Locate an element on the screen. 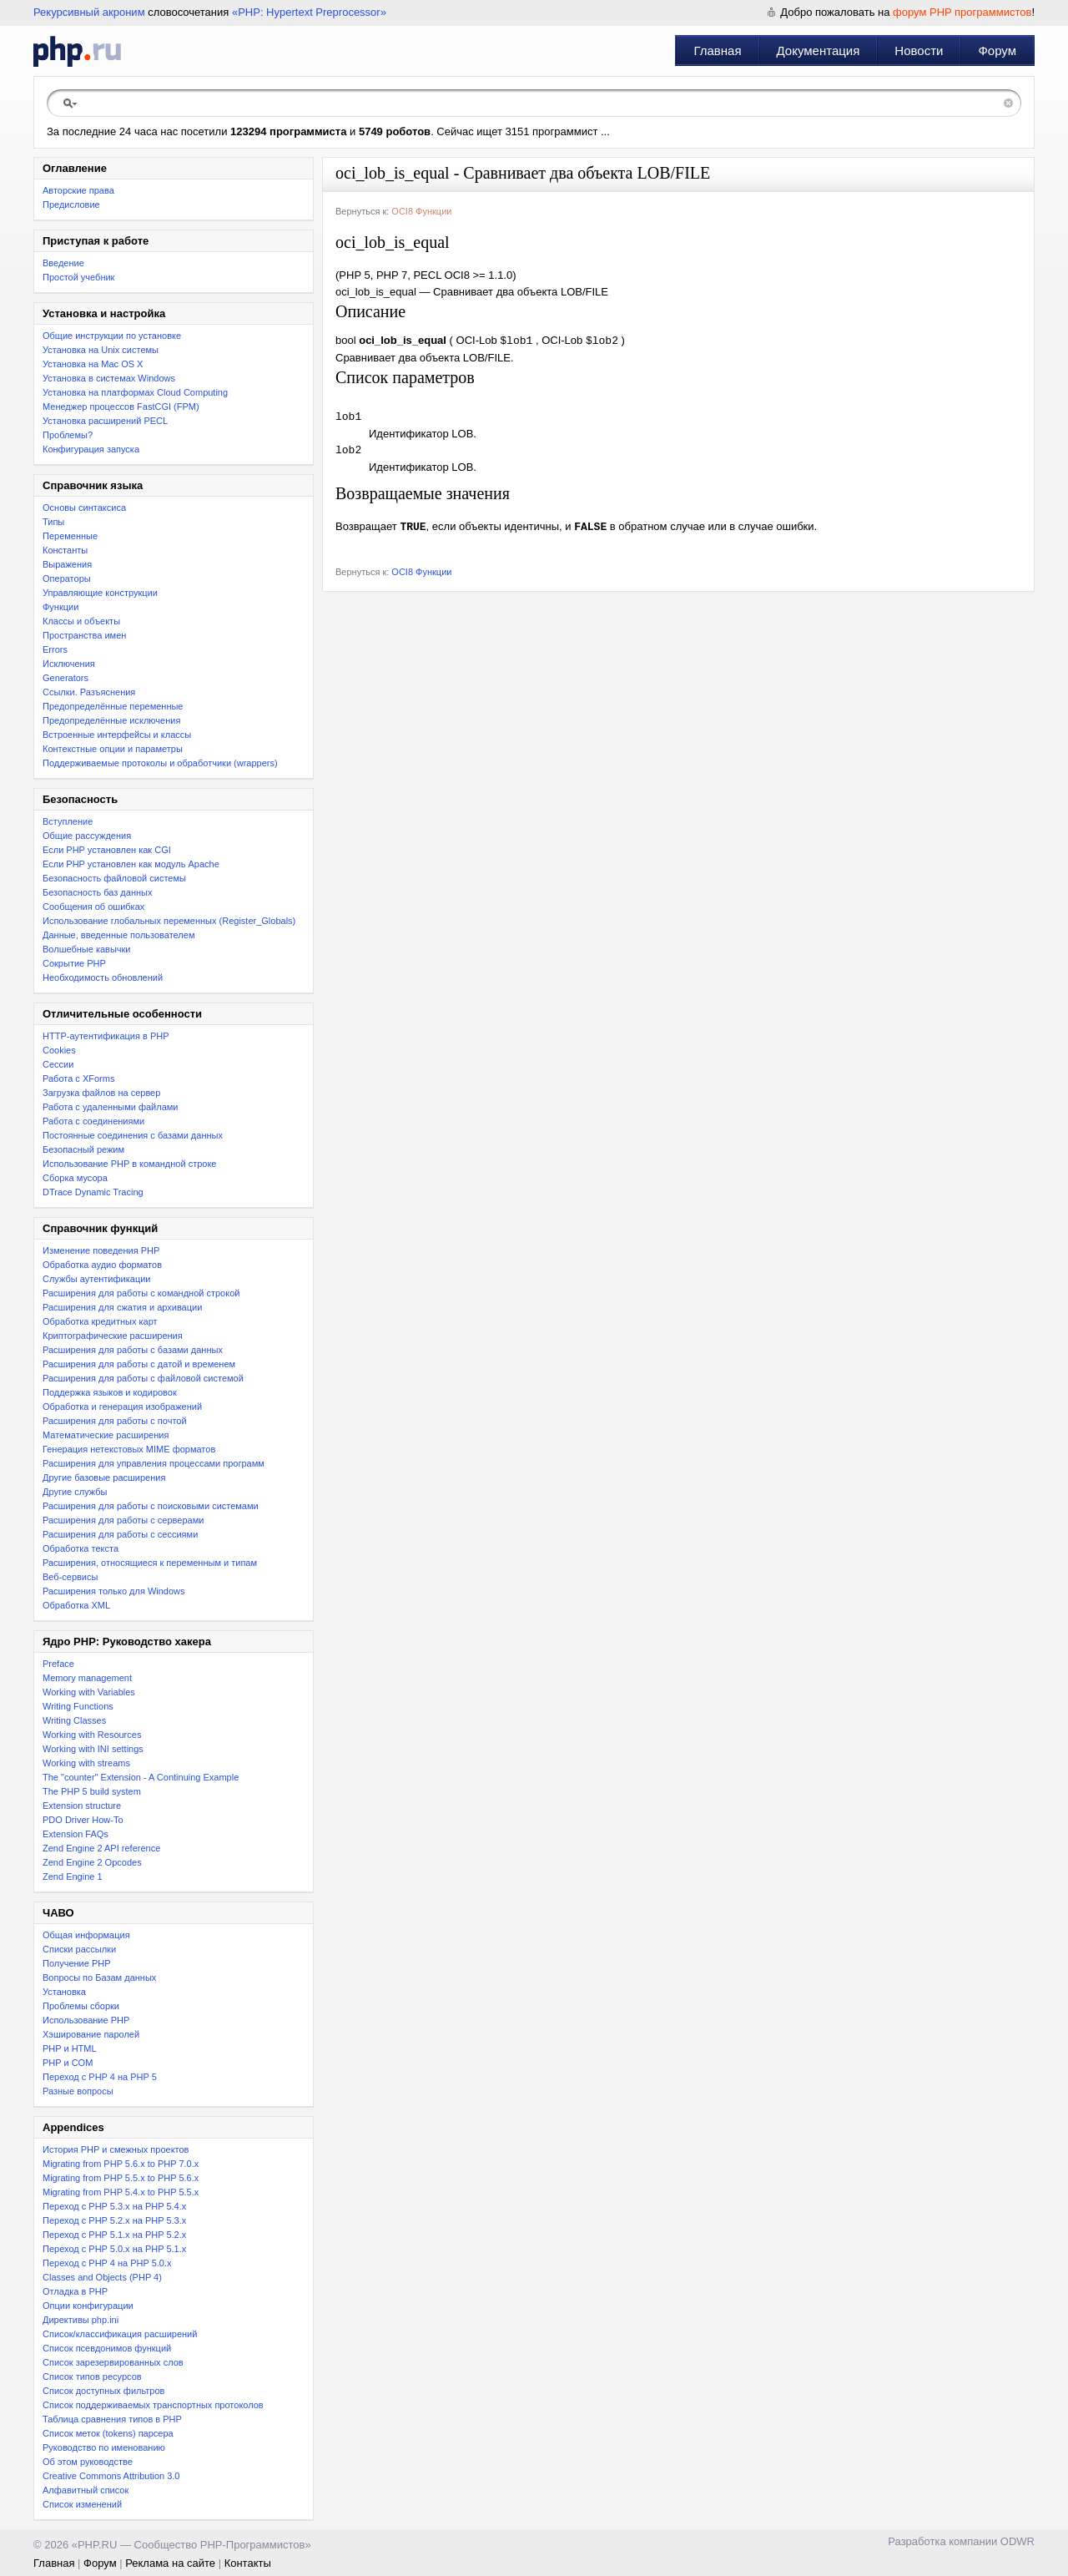 The image size is (1068, 2576). Исключения is located at coordinates (69, 664).